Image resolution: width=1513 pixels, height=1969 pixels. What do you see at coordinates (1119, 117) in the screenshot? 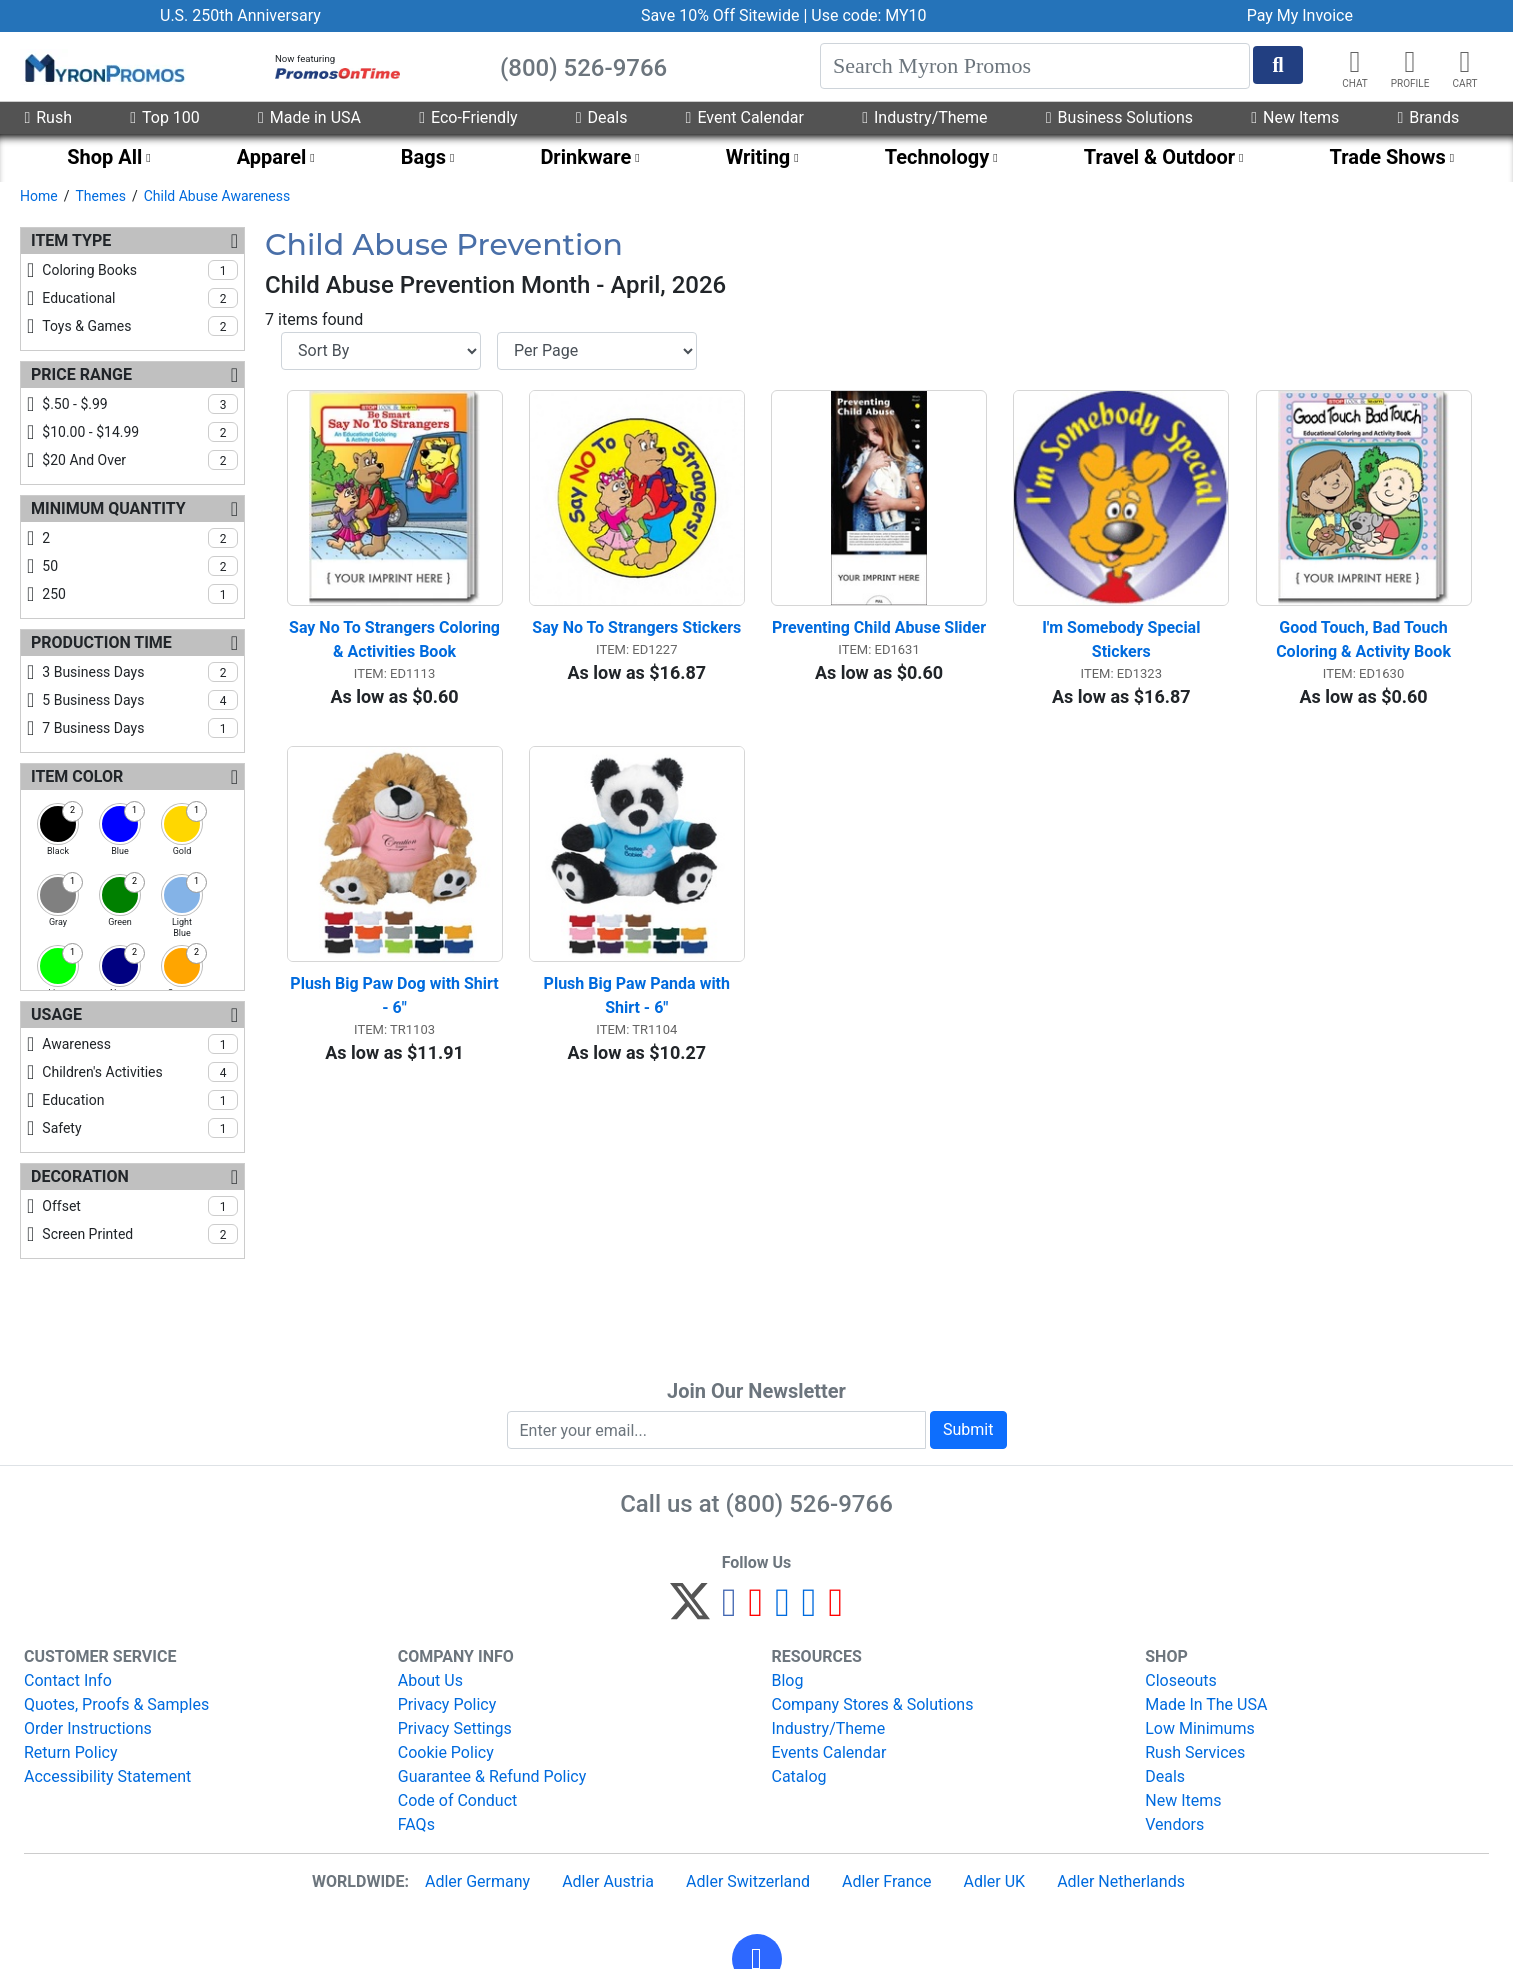
I see `Business Solutions` at bounding box center [1119, 117].